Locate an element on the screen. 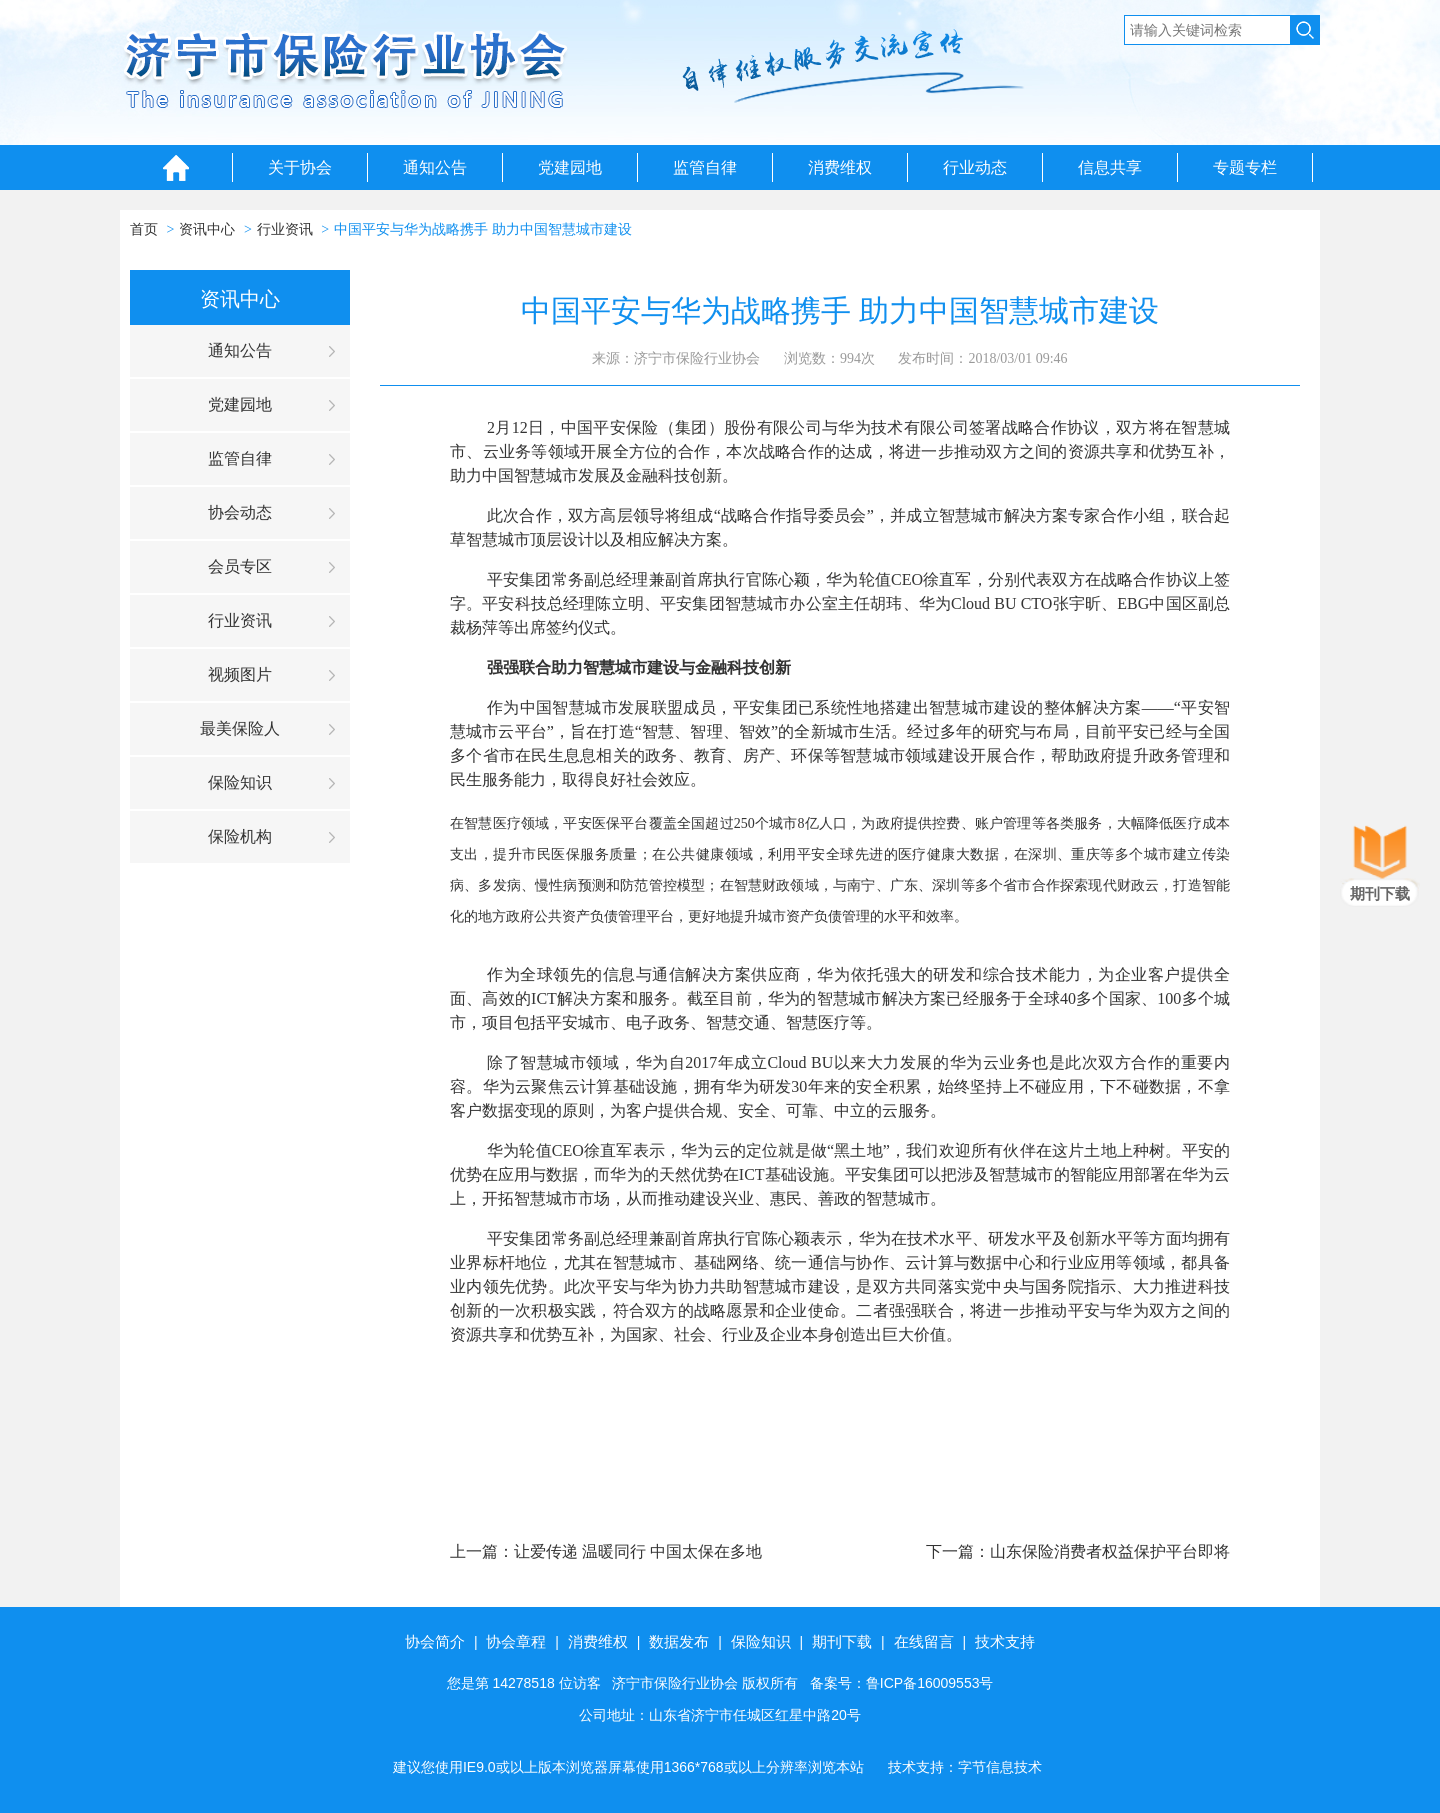 Image resolution: width=1440 pixels, height=1813 pixels. 专题专栏 is located at coordinates (1245, 167).